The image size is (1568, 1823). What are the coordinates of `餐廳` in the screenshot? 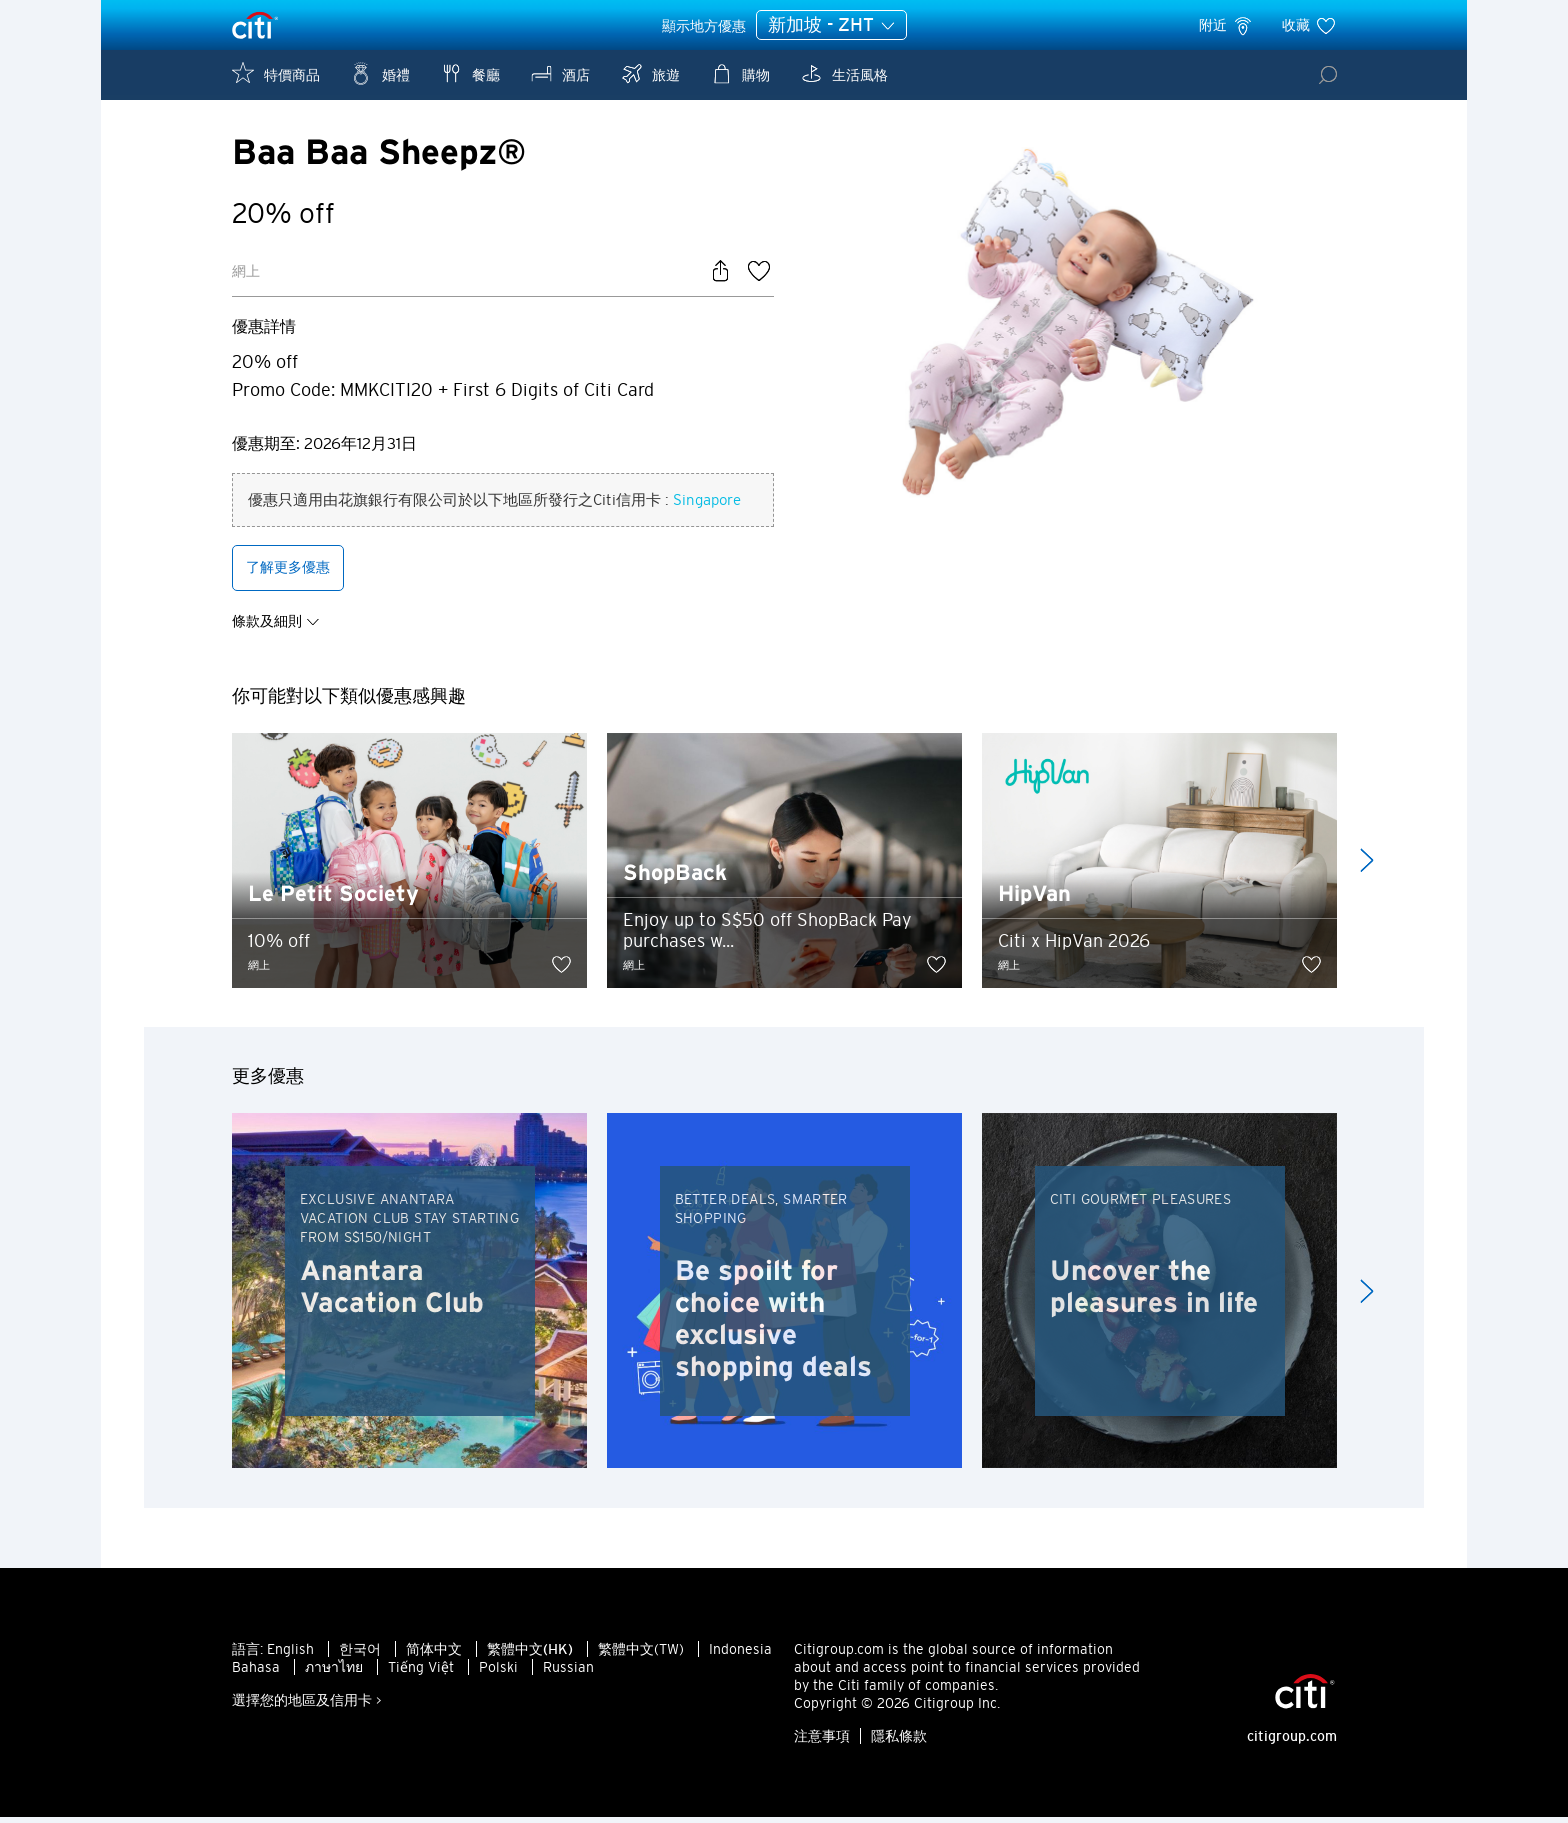 It's located at (470, 73).